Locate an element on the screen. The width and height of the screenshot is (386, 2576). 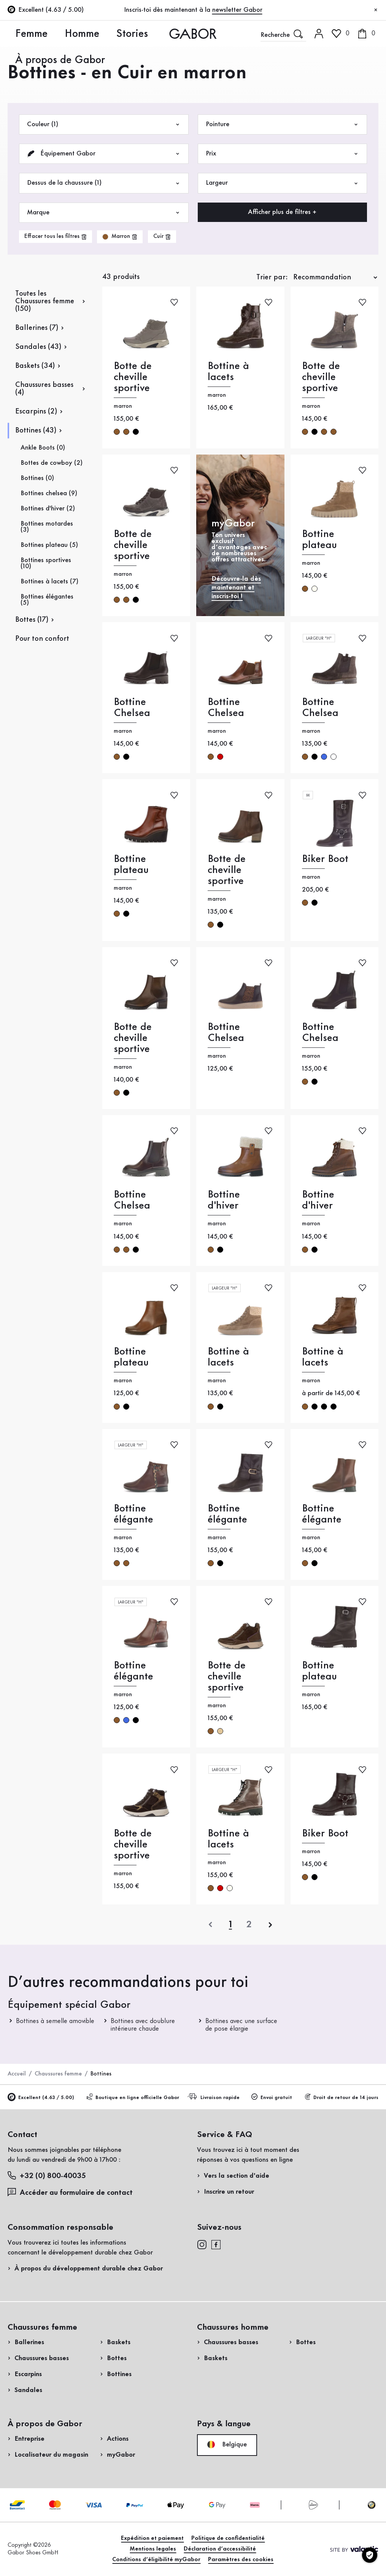
Bottine plateau [Bottine plateau marron] is located at coordinates (319, 539).